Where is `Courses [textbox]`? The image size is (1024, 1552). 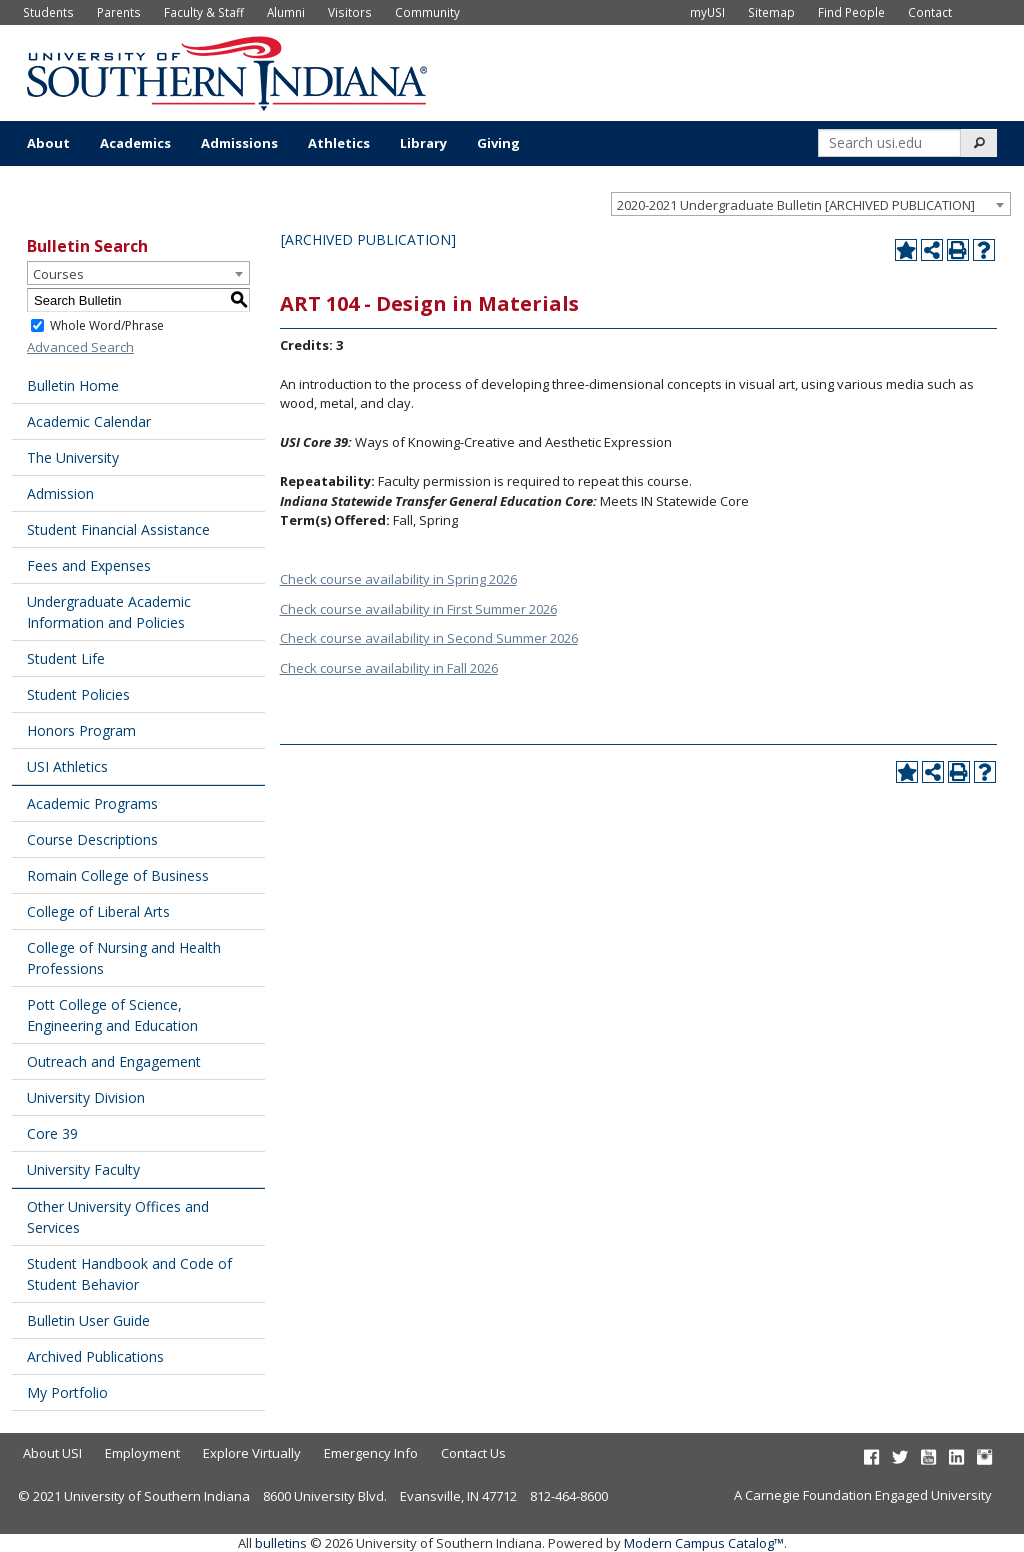
Courses [textbox] is located at coordinates (58, 274).